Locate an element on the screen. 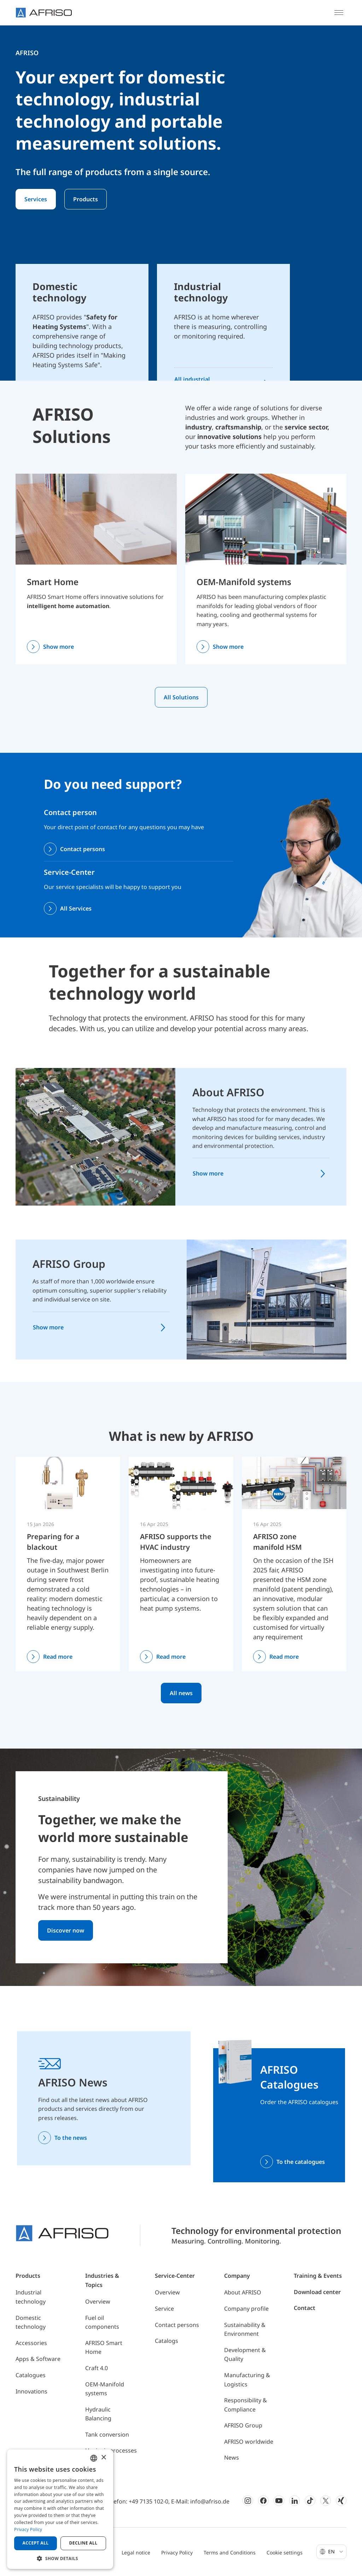 This screenshot has height=2576, width=362. Smart Home is located at coordinates (52, 582).